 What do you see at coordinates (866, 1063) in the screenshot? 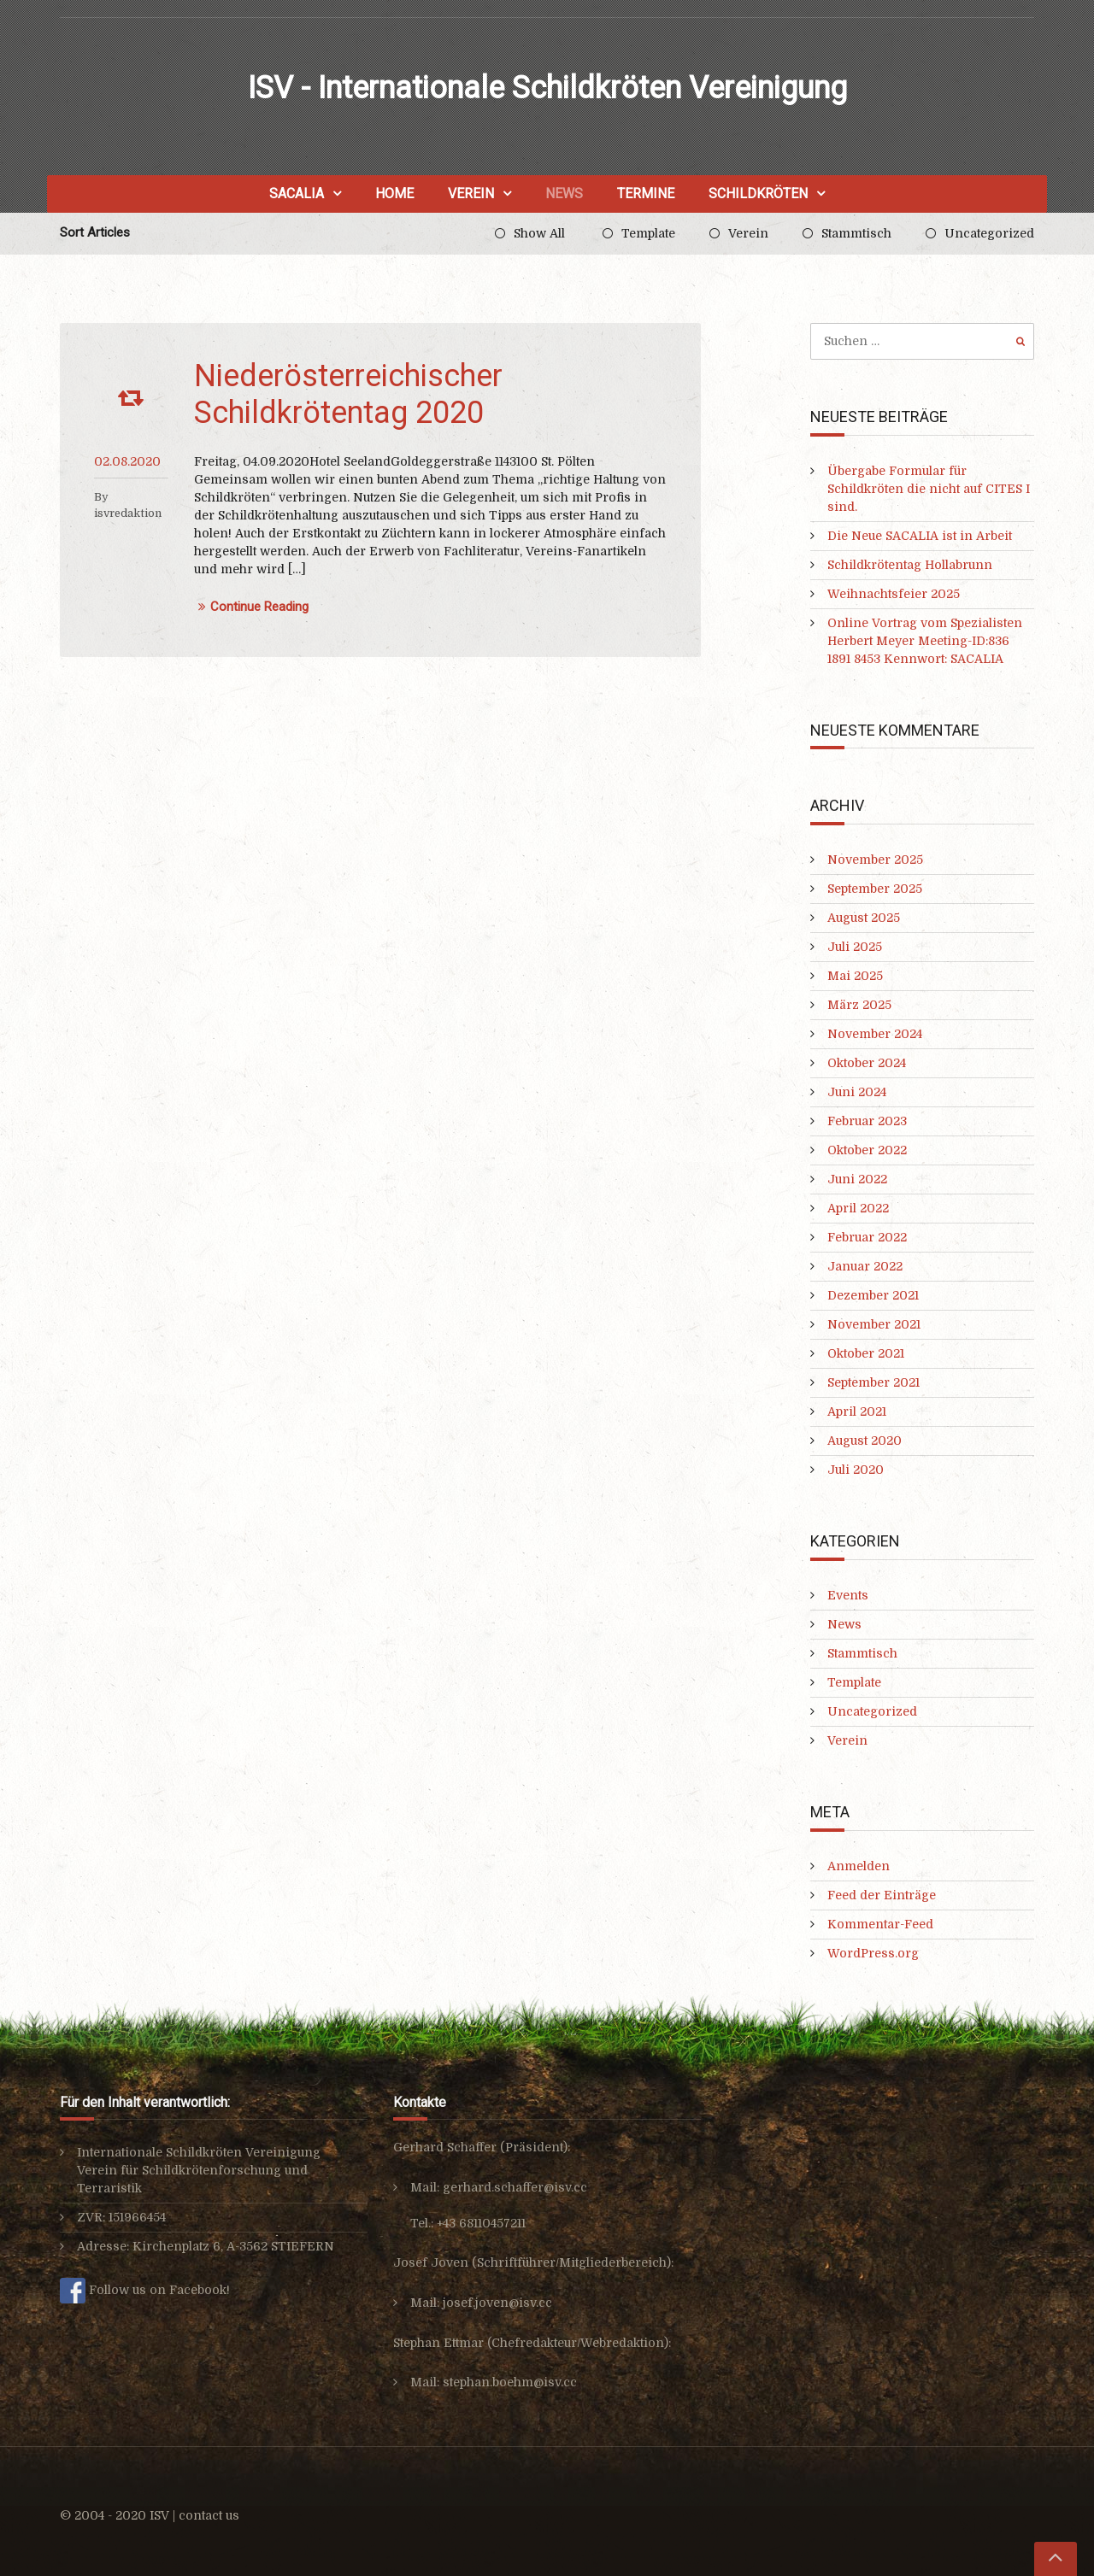
I see `Oktober 2024` at bounding box center [866, 1063].